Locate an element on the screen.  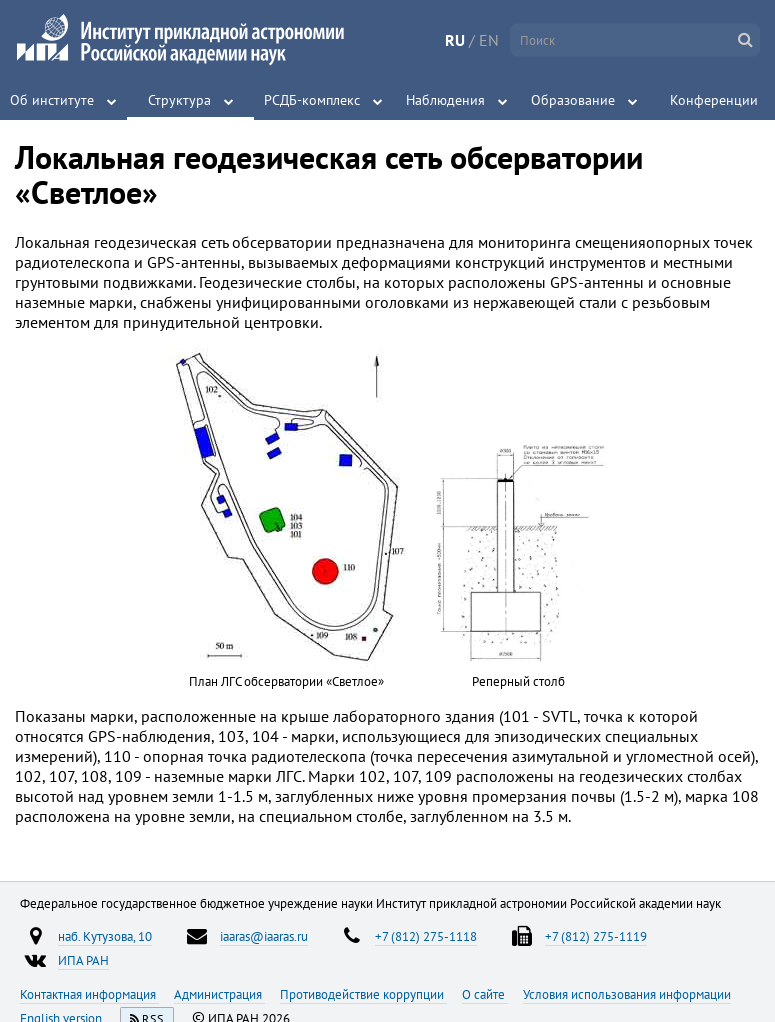
Образование is located at coordinates (573, 100).